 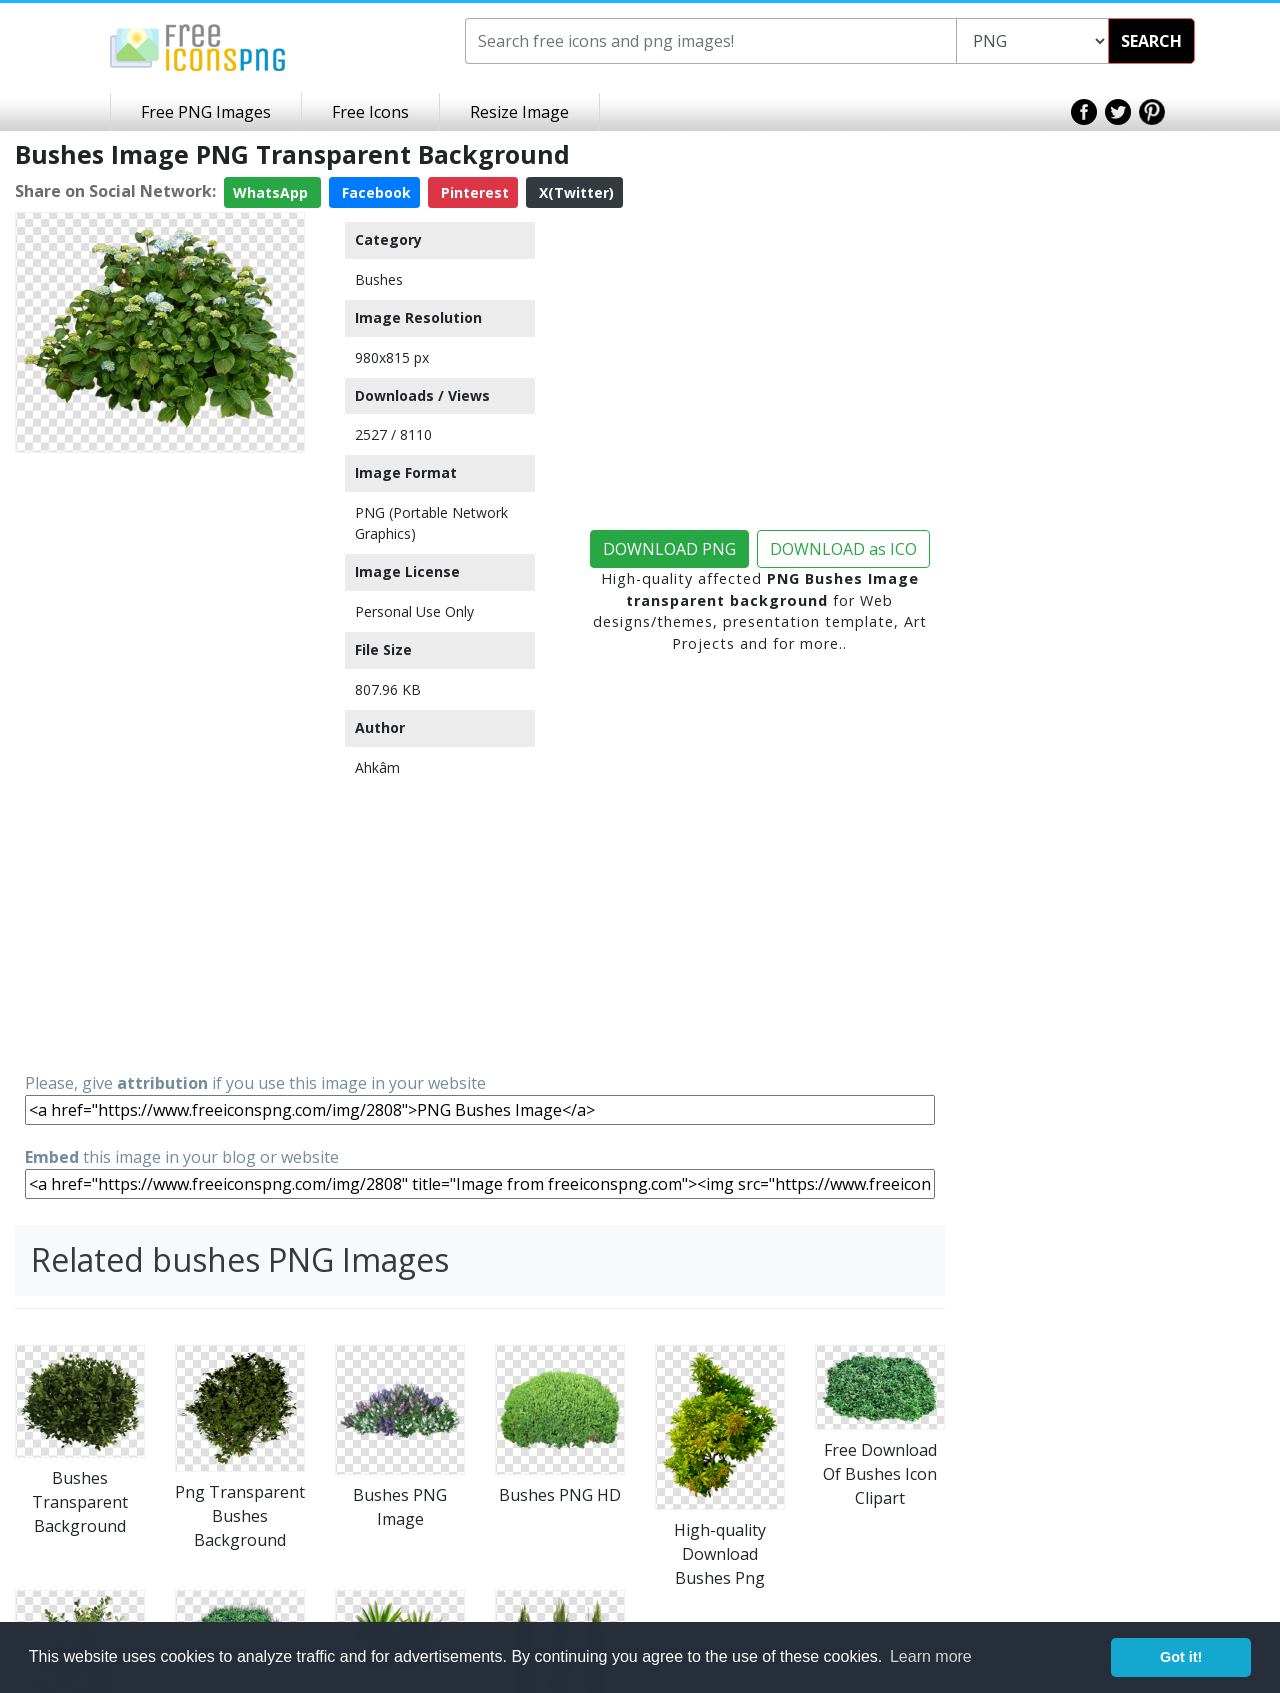 What do you see at coordinates (1151, 41) in the screenshot?
I see `SEARCH` at bounding box center [1151, 41].